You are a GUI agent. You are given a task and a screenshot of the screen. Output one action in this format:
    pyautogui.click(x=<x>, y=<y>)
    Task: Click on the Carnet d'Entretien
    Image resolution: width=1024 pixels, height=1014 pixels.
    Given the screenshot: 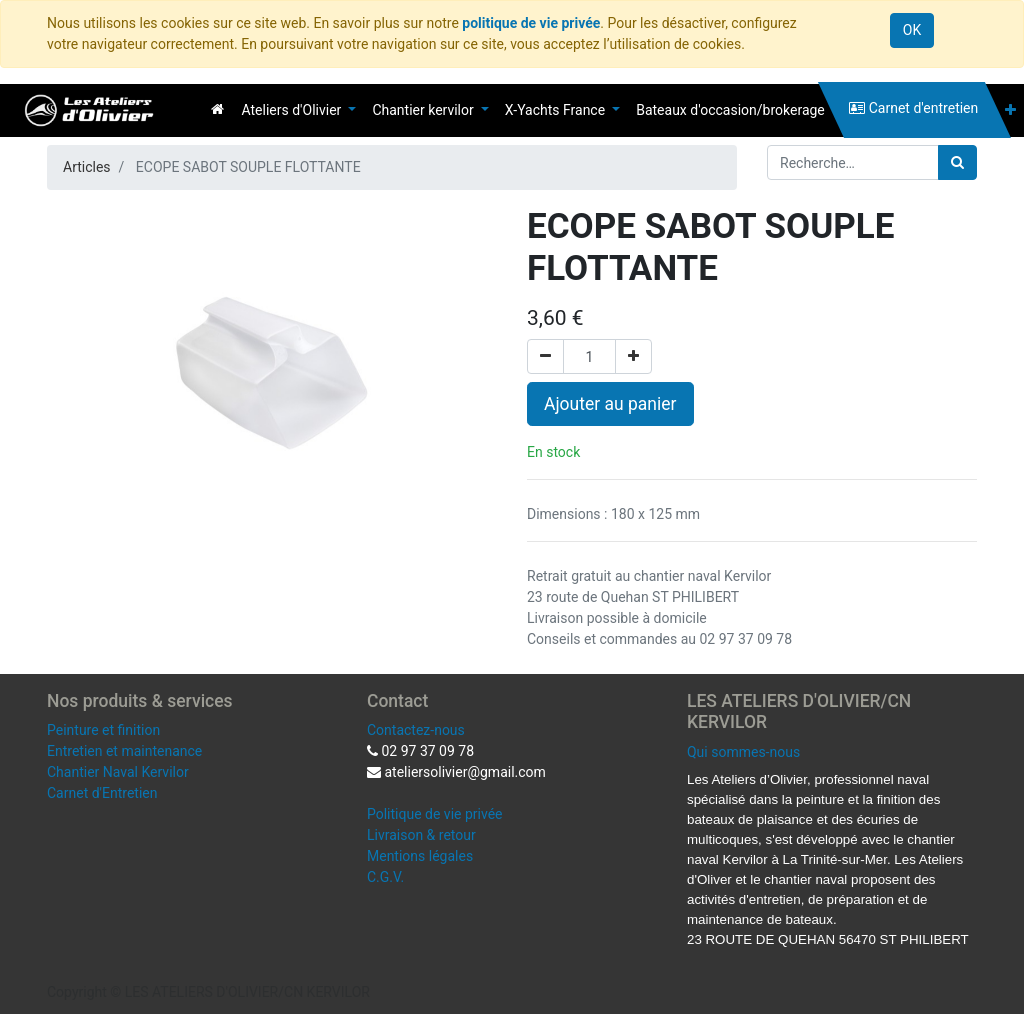 What is the action you would take?
    pyautogui.click(x=102, y=793)
    